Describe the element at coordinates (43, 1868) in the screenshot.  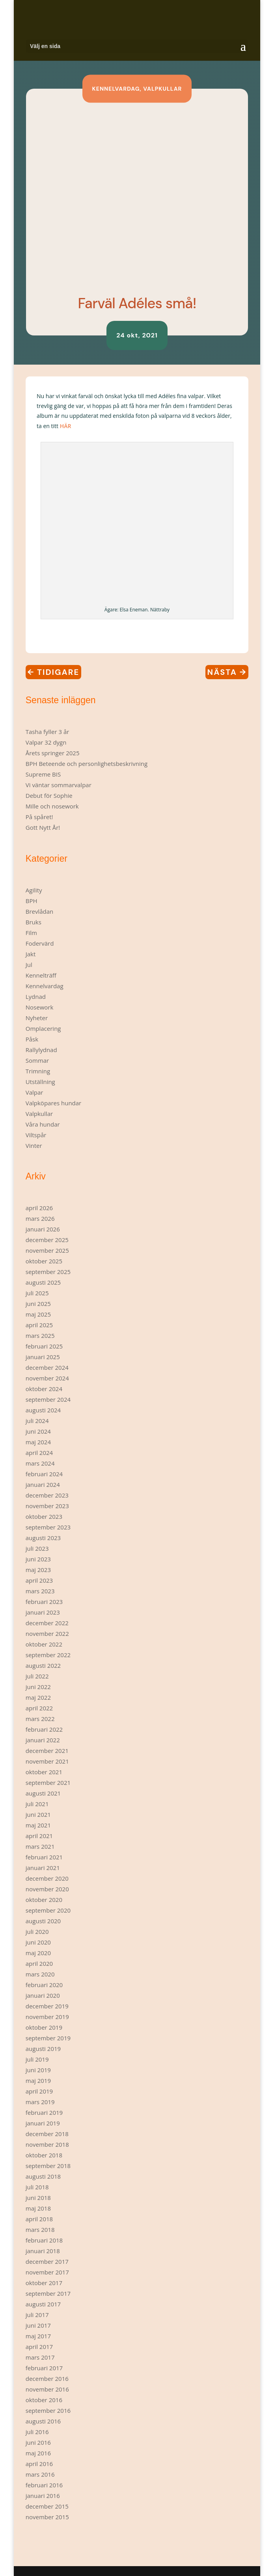
I see `januari 2021` at that location.